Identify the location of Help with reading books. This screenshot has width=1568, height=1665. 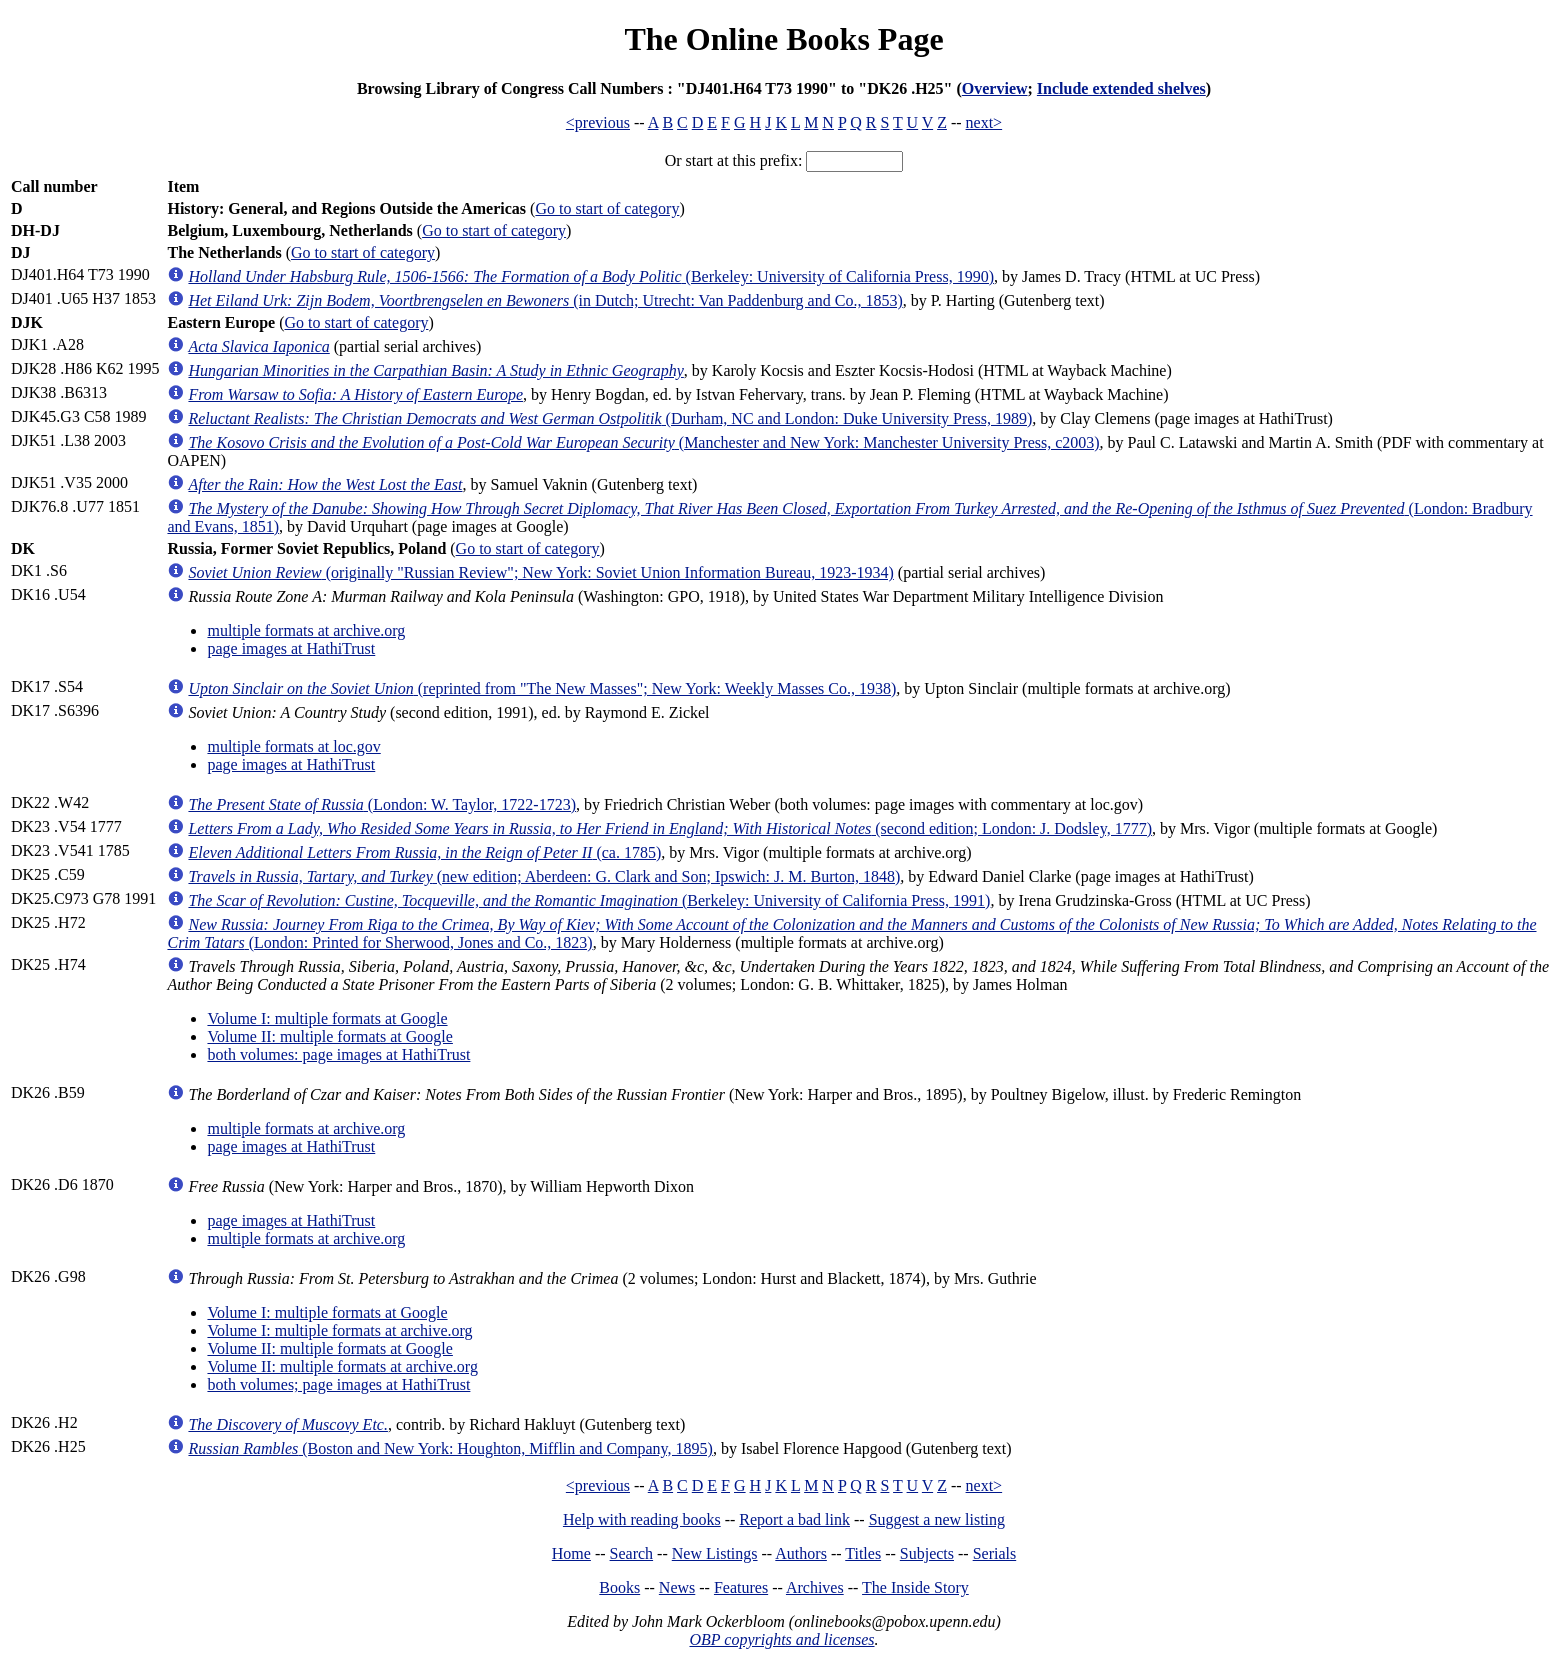
(642, 1519).